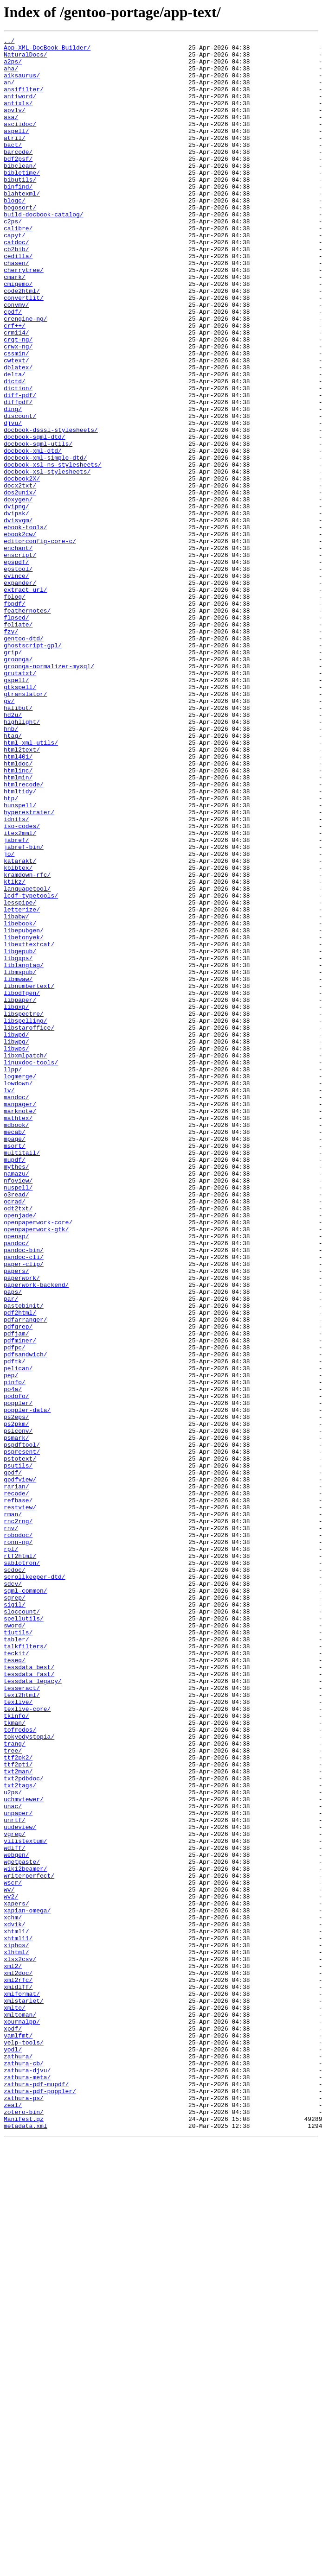 The image size is (322, 2576). Describe the element at coordinates (20, 242) in the screenshot. I see `bogosort/` at that location.